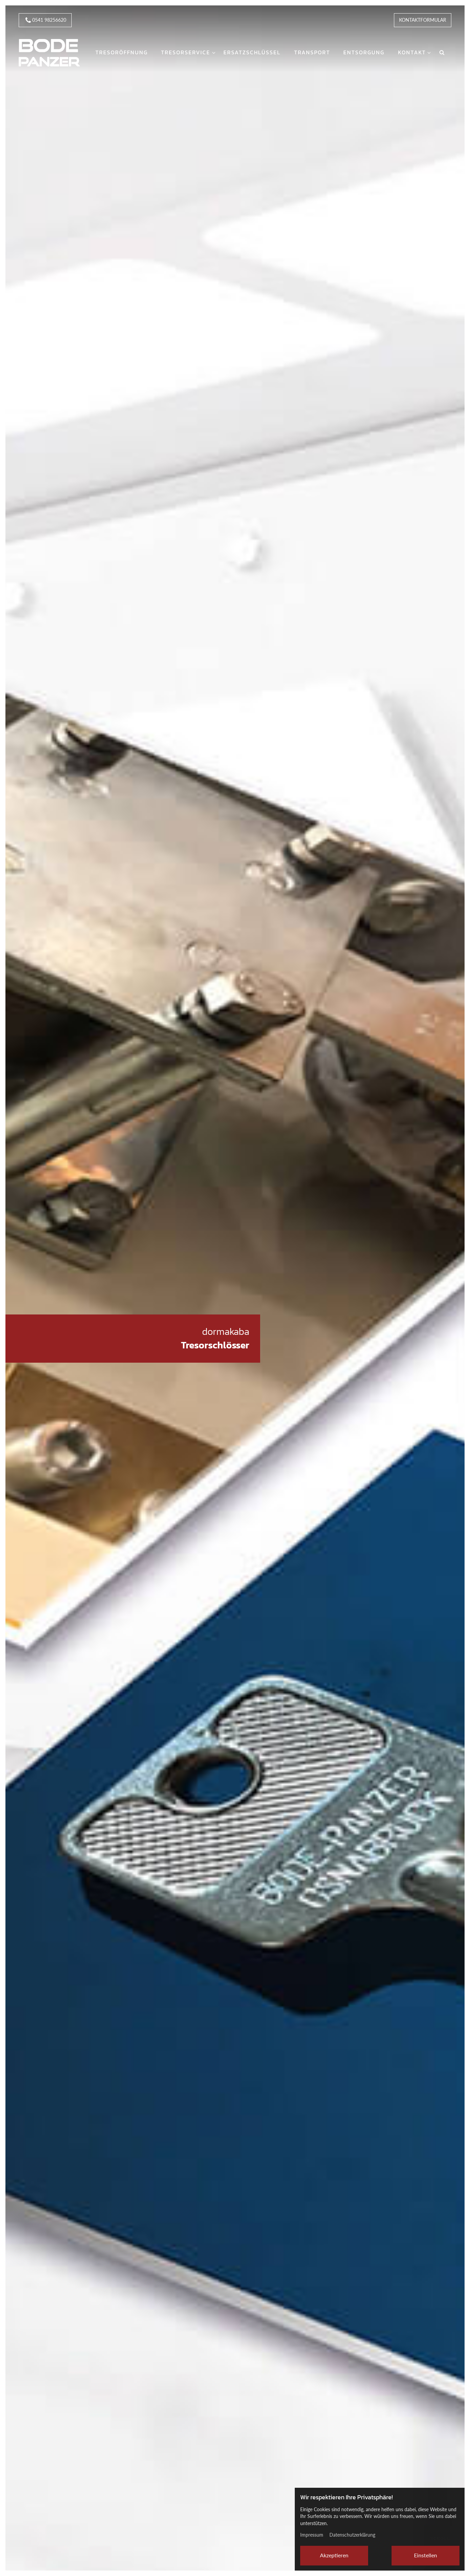 This screenshot has width=470, height=2576. I want to click on Entsorgung, so click(363, 52).